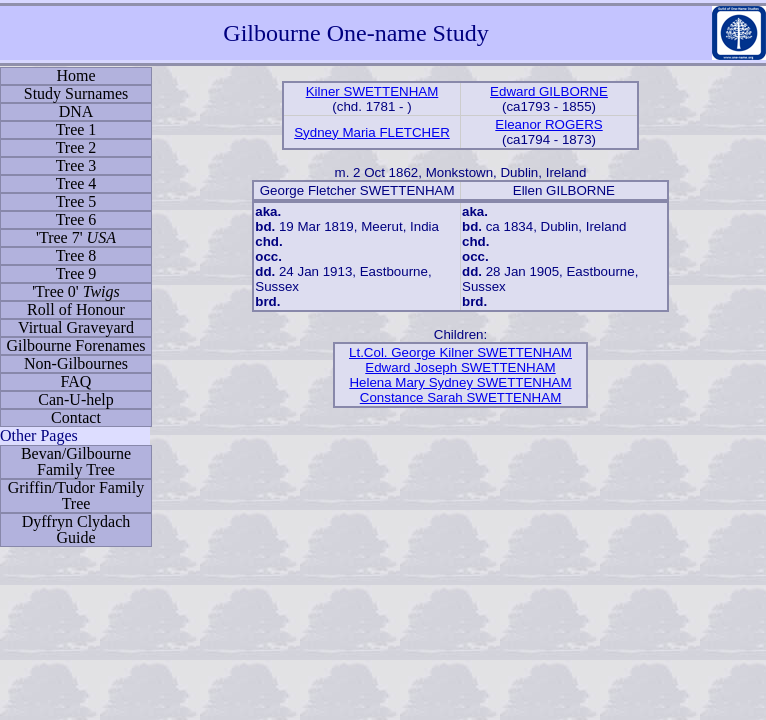 Image resolution: width=766 pixels, height=720 pixels. What do you see at coordinates (372, 132) in the screenshot?
I see `Sydney Maria FLETCHER` at bounding box center [372, 132].